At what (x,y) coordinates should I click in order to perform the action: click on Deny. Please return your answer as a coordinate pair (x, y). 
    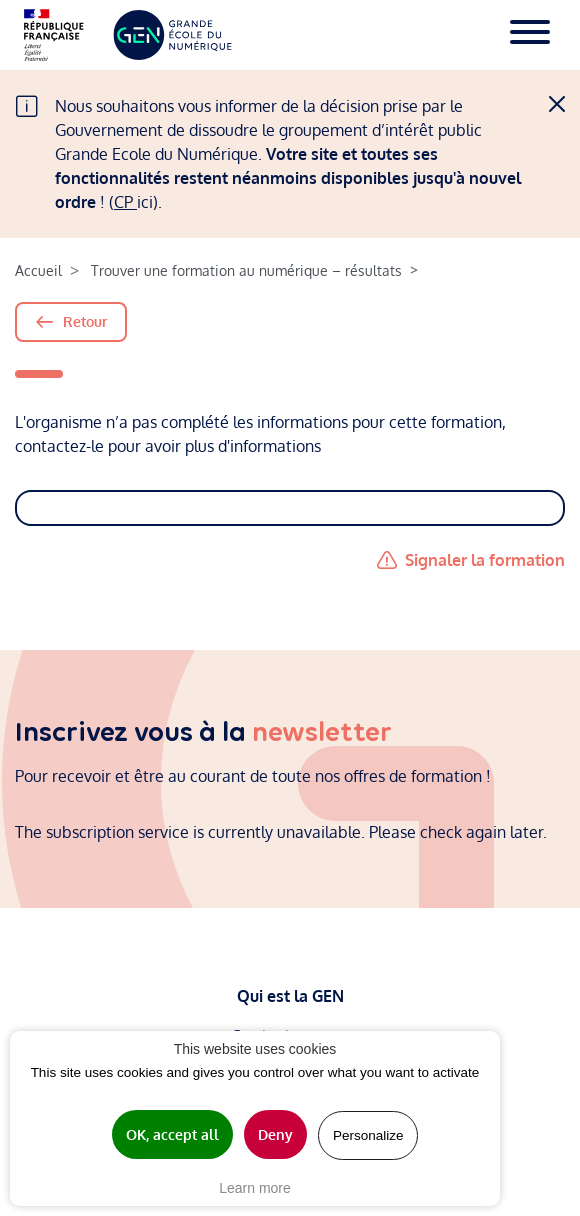
    Looking at the image, I should click on (275, 1134).